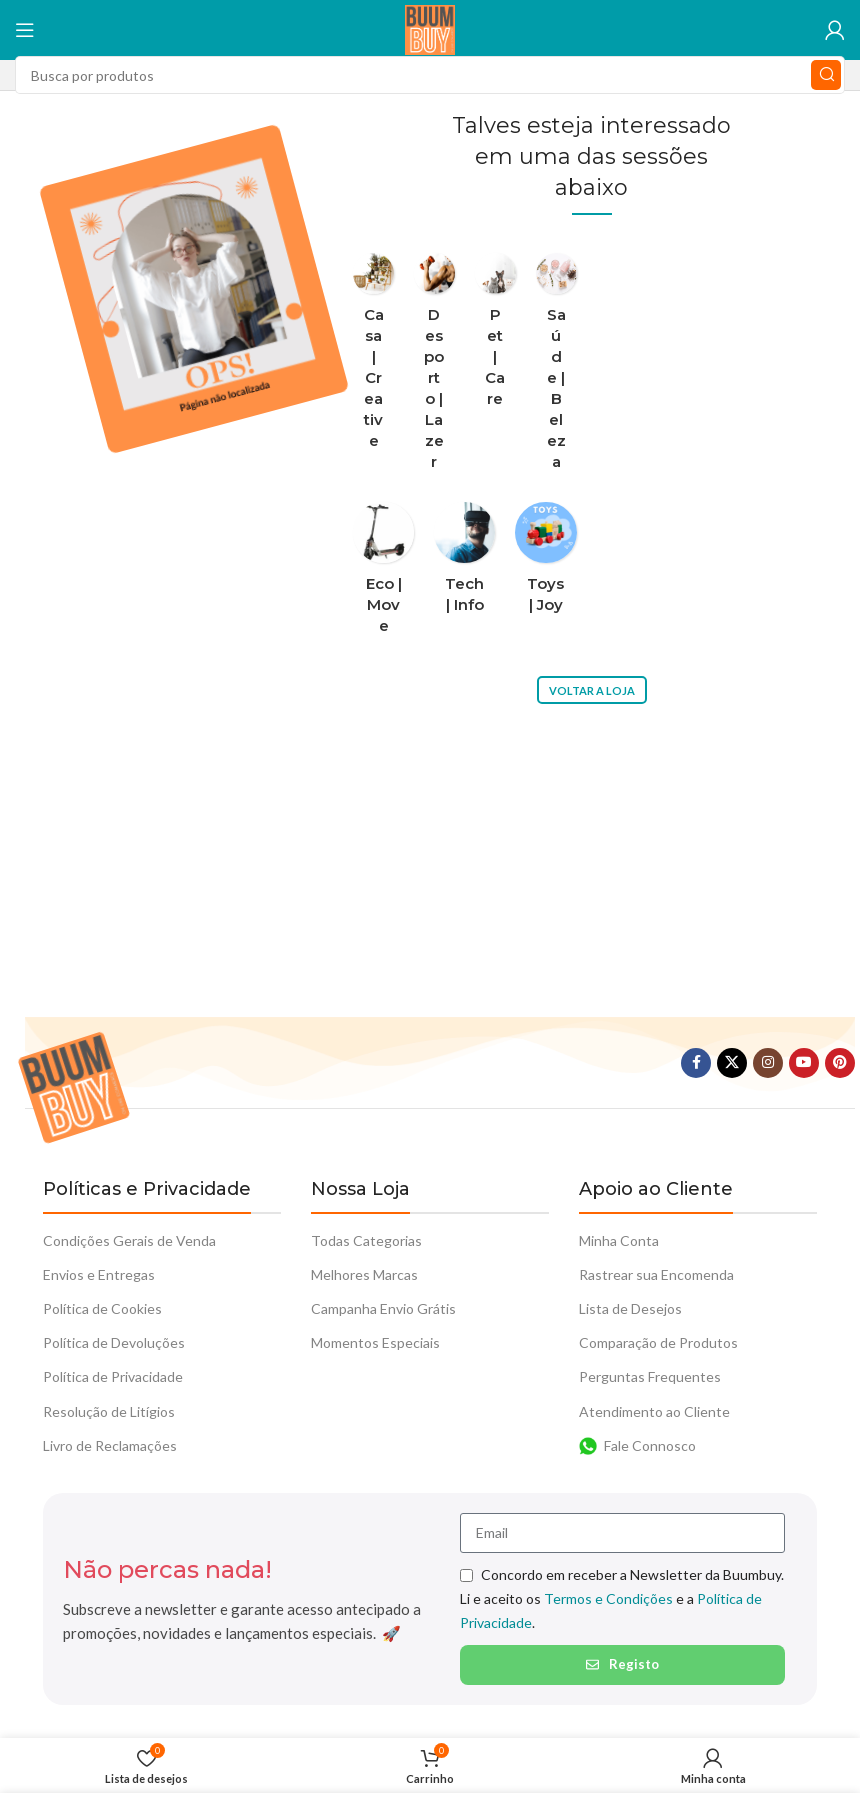 The image size is (860, 1793). I want to click on Política de Cookies, so click(102, 1308).